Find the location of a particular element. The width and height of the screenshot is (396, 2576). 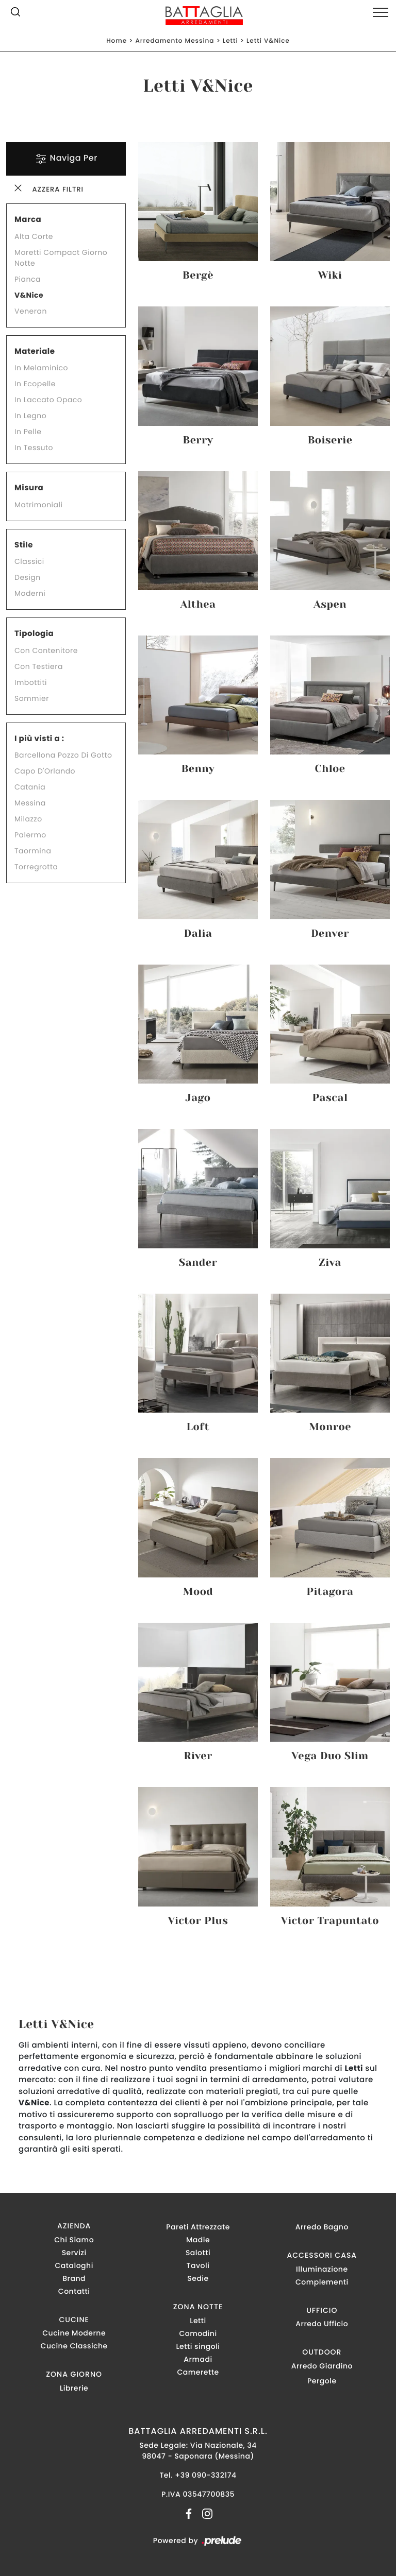

in pelle is located at coordinates (28, 431).